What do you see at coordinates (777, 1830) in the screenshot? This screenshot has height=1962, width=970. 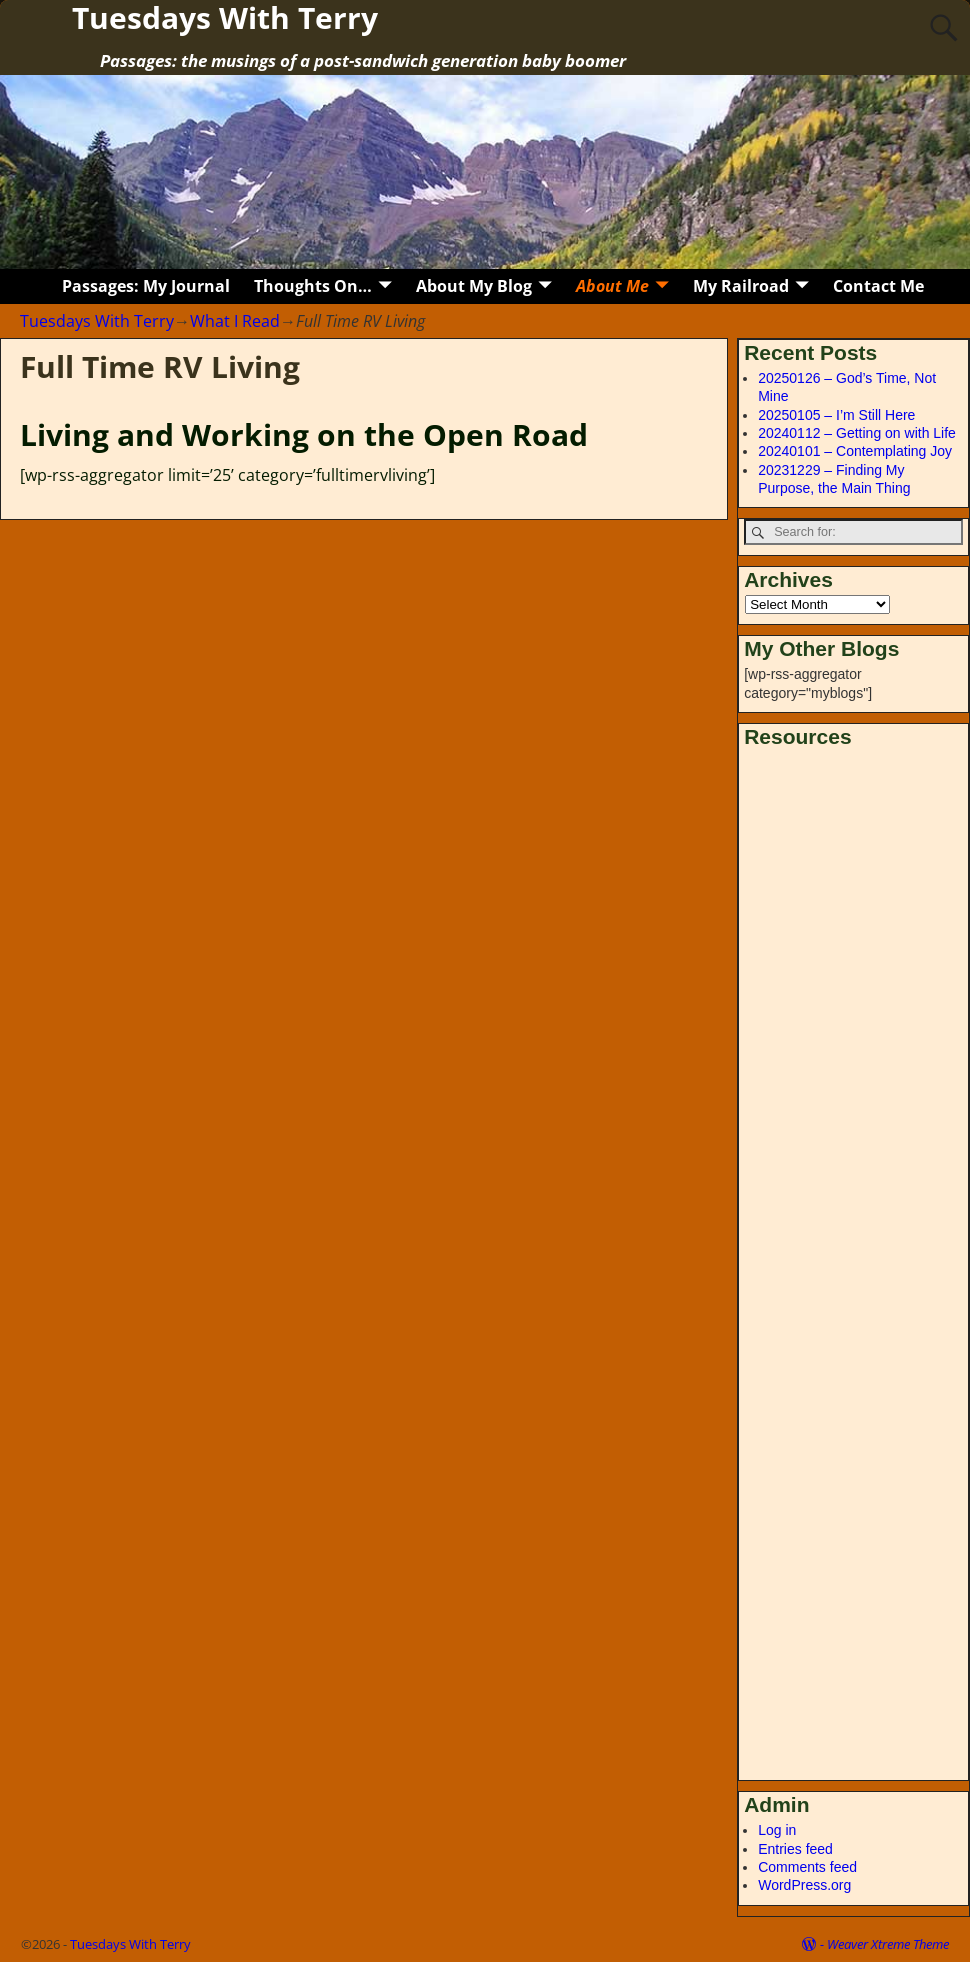 I see `Log in` at bounding box center [777, 1830].